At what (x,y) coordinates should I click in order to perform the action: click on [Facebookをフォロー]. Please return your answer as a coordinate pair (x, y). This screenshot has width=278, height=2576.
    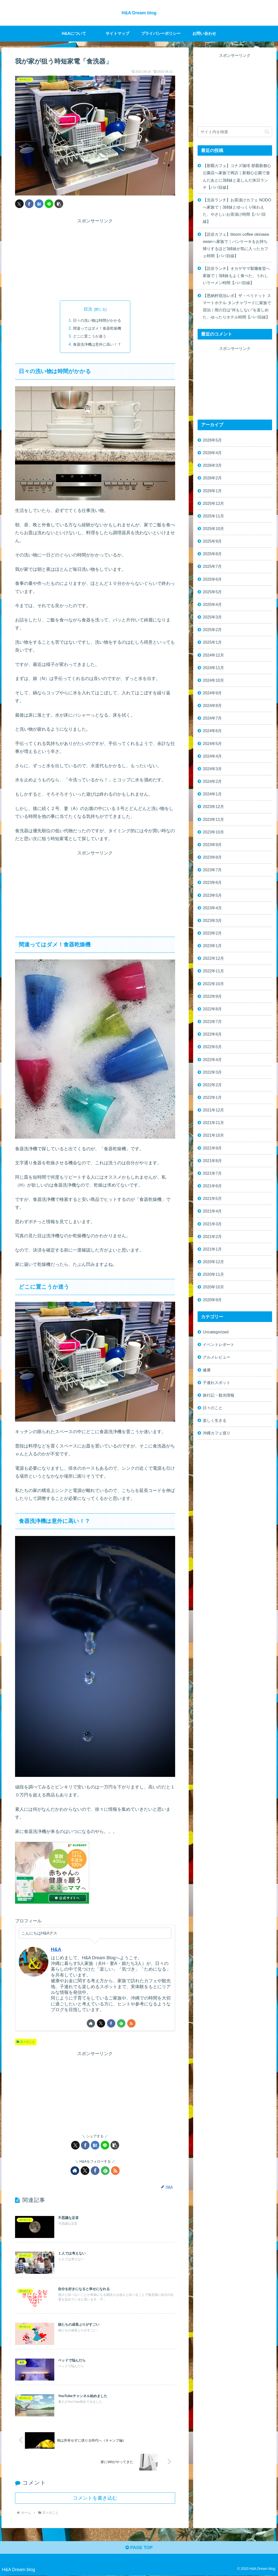
    Looking at the image, I should click on (111, 2023).